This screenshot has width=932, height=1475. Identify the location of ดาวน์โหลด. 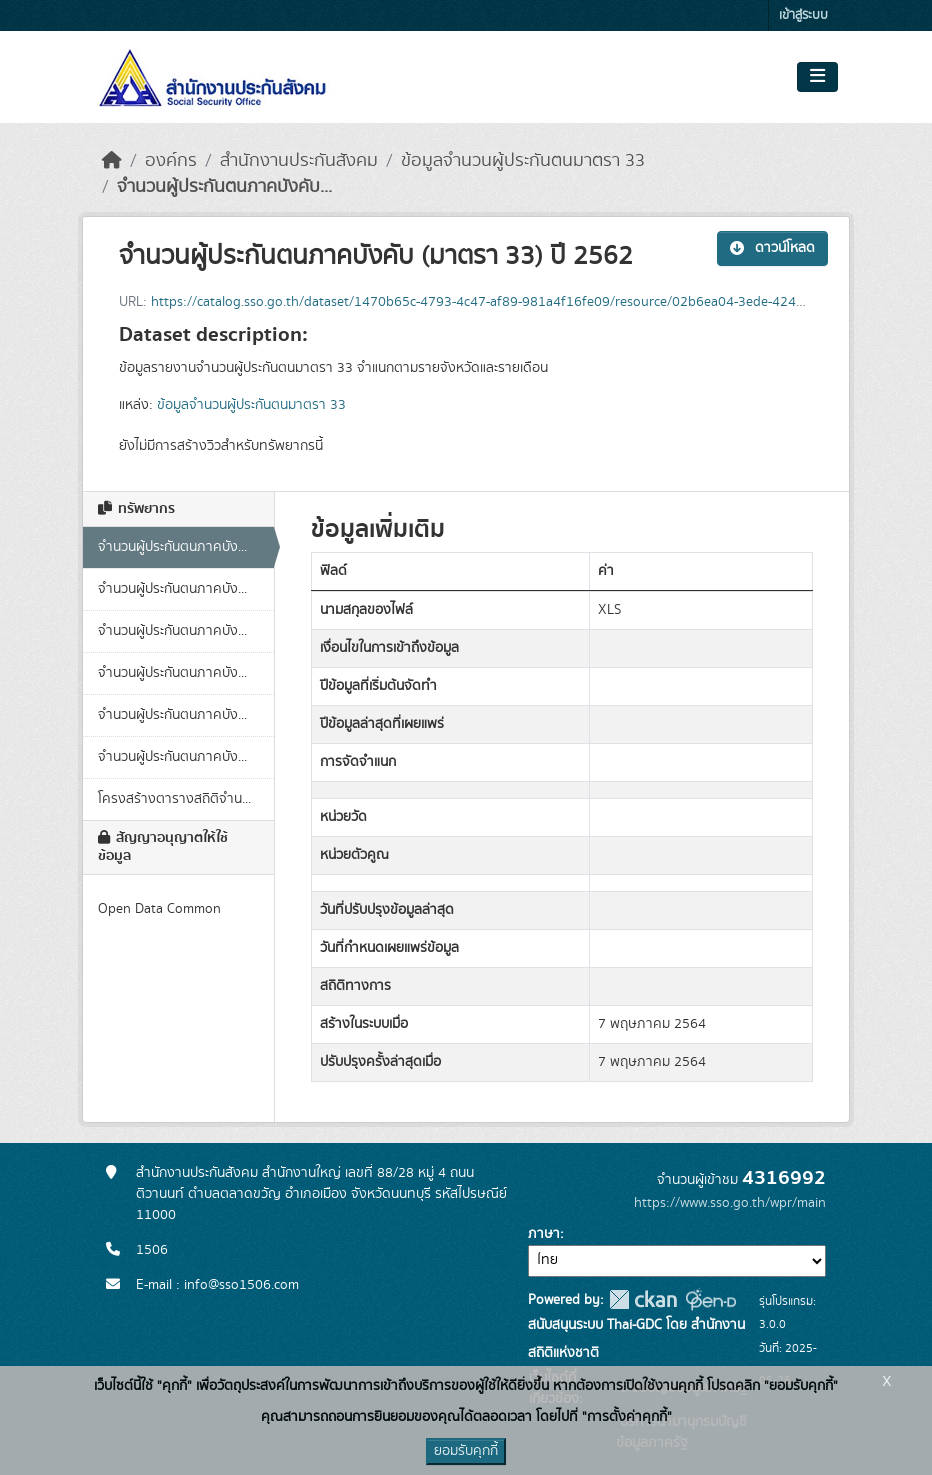
(772, 248).